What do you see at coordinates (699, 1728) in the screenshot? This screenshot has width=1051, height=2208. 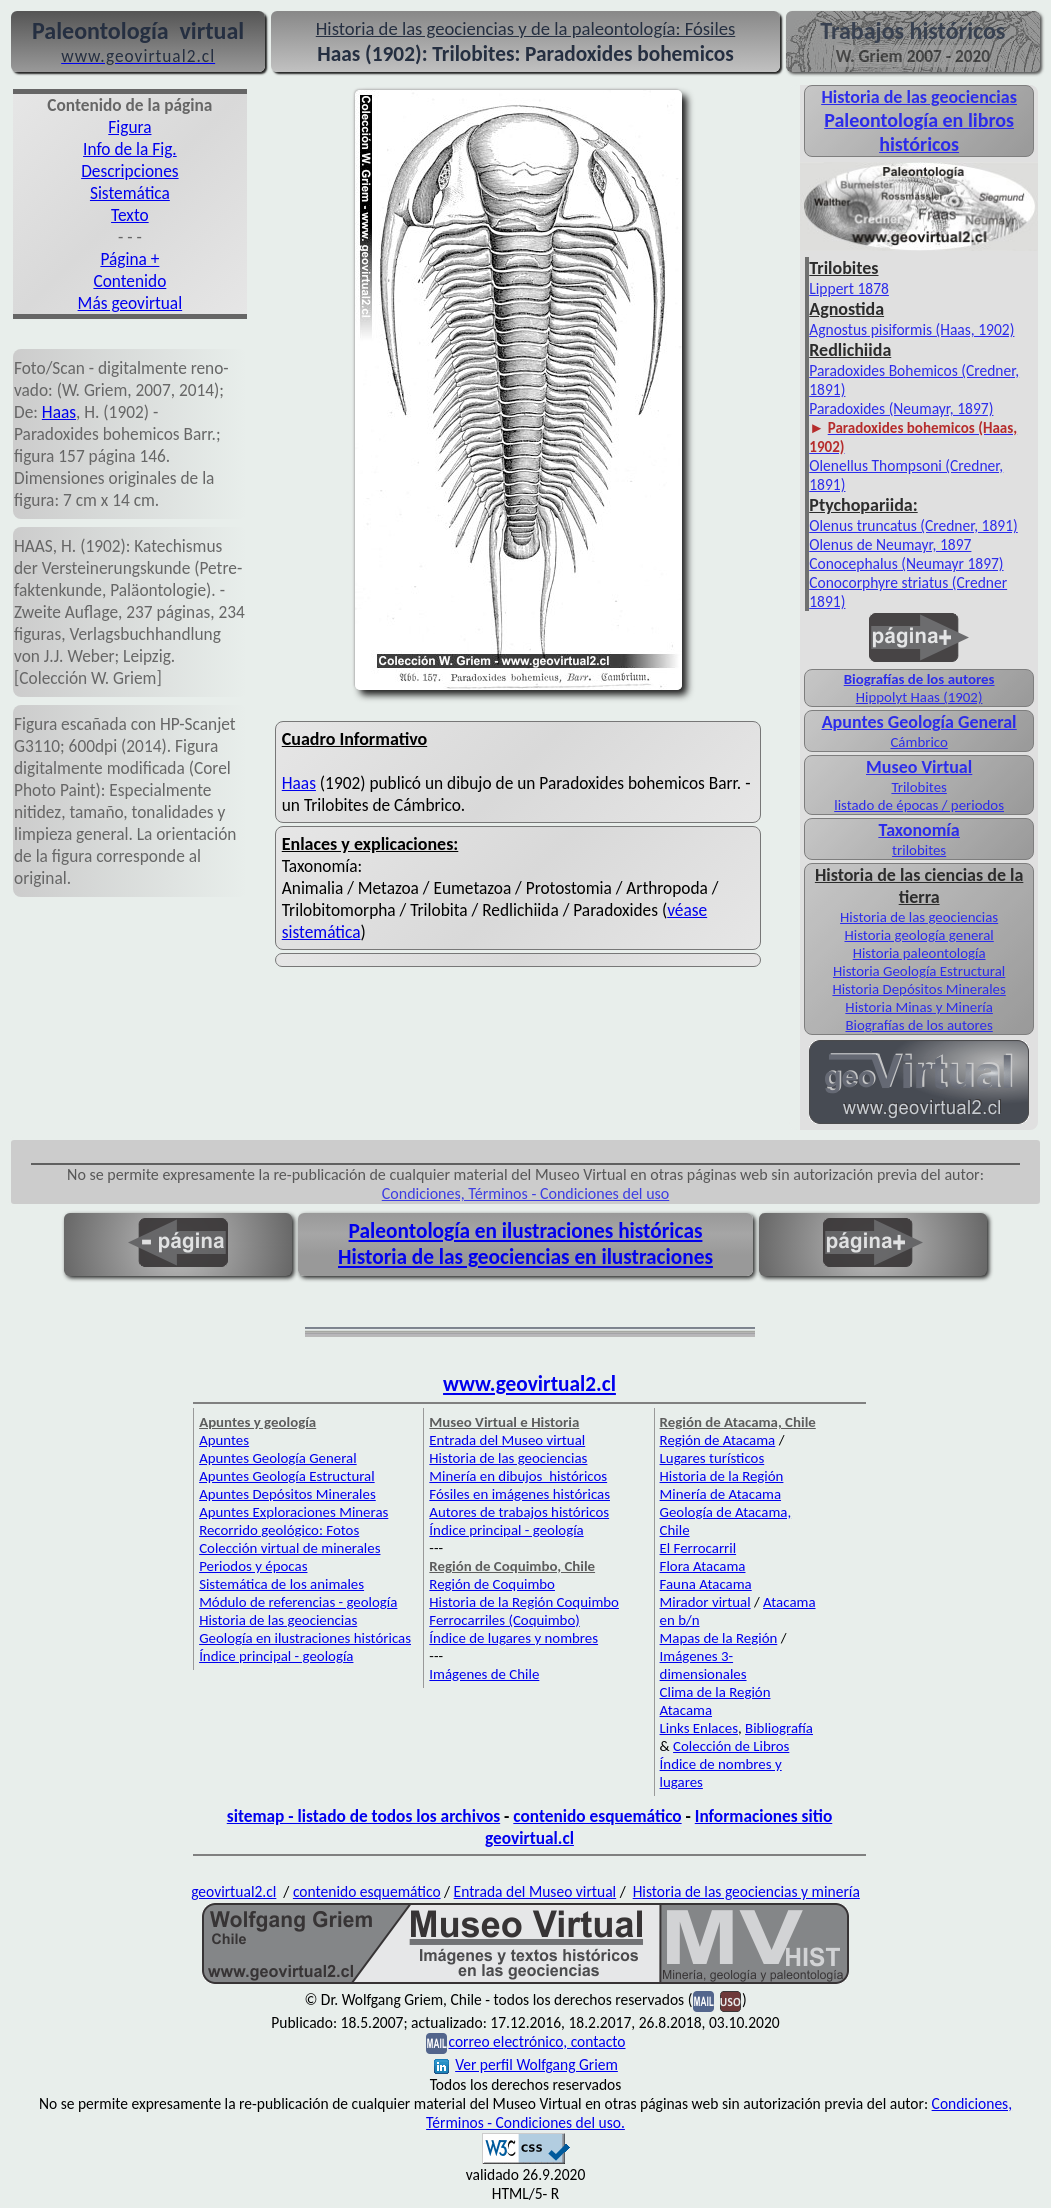 I see `Links Enlaces` at bounding box center [699, 1728].